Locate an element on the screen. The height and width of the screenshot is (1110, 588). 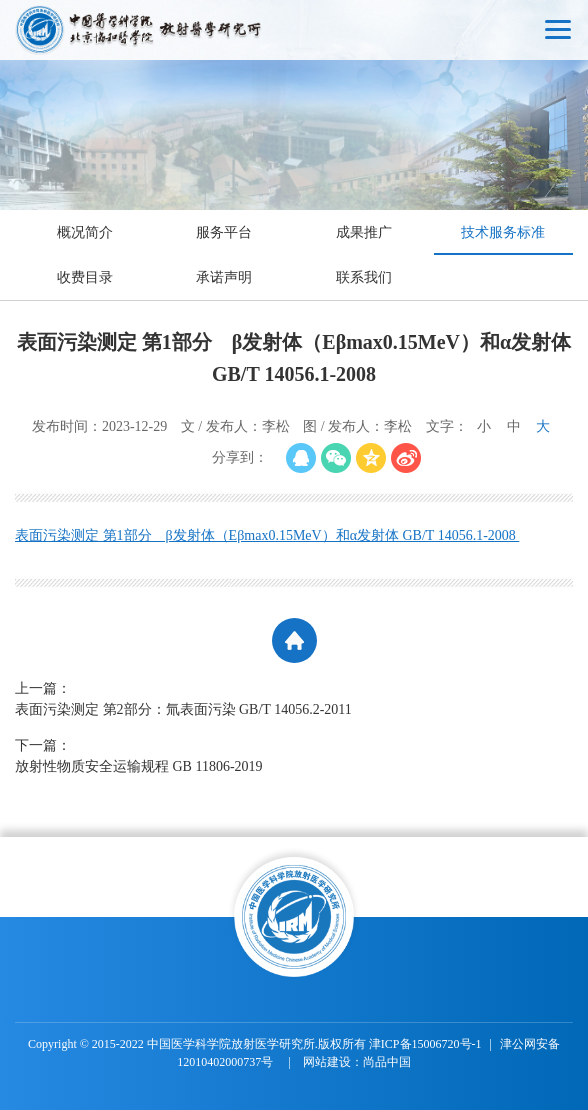
概况简介 is located at coordinates (85, 232).